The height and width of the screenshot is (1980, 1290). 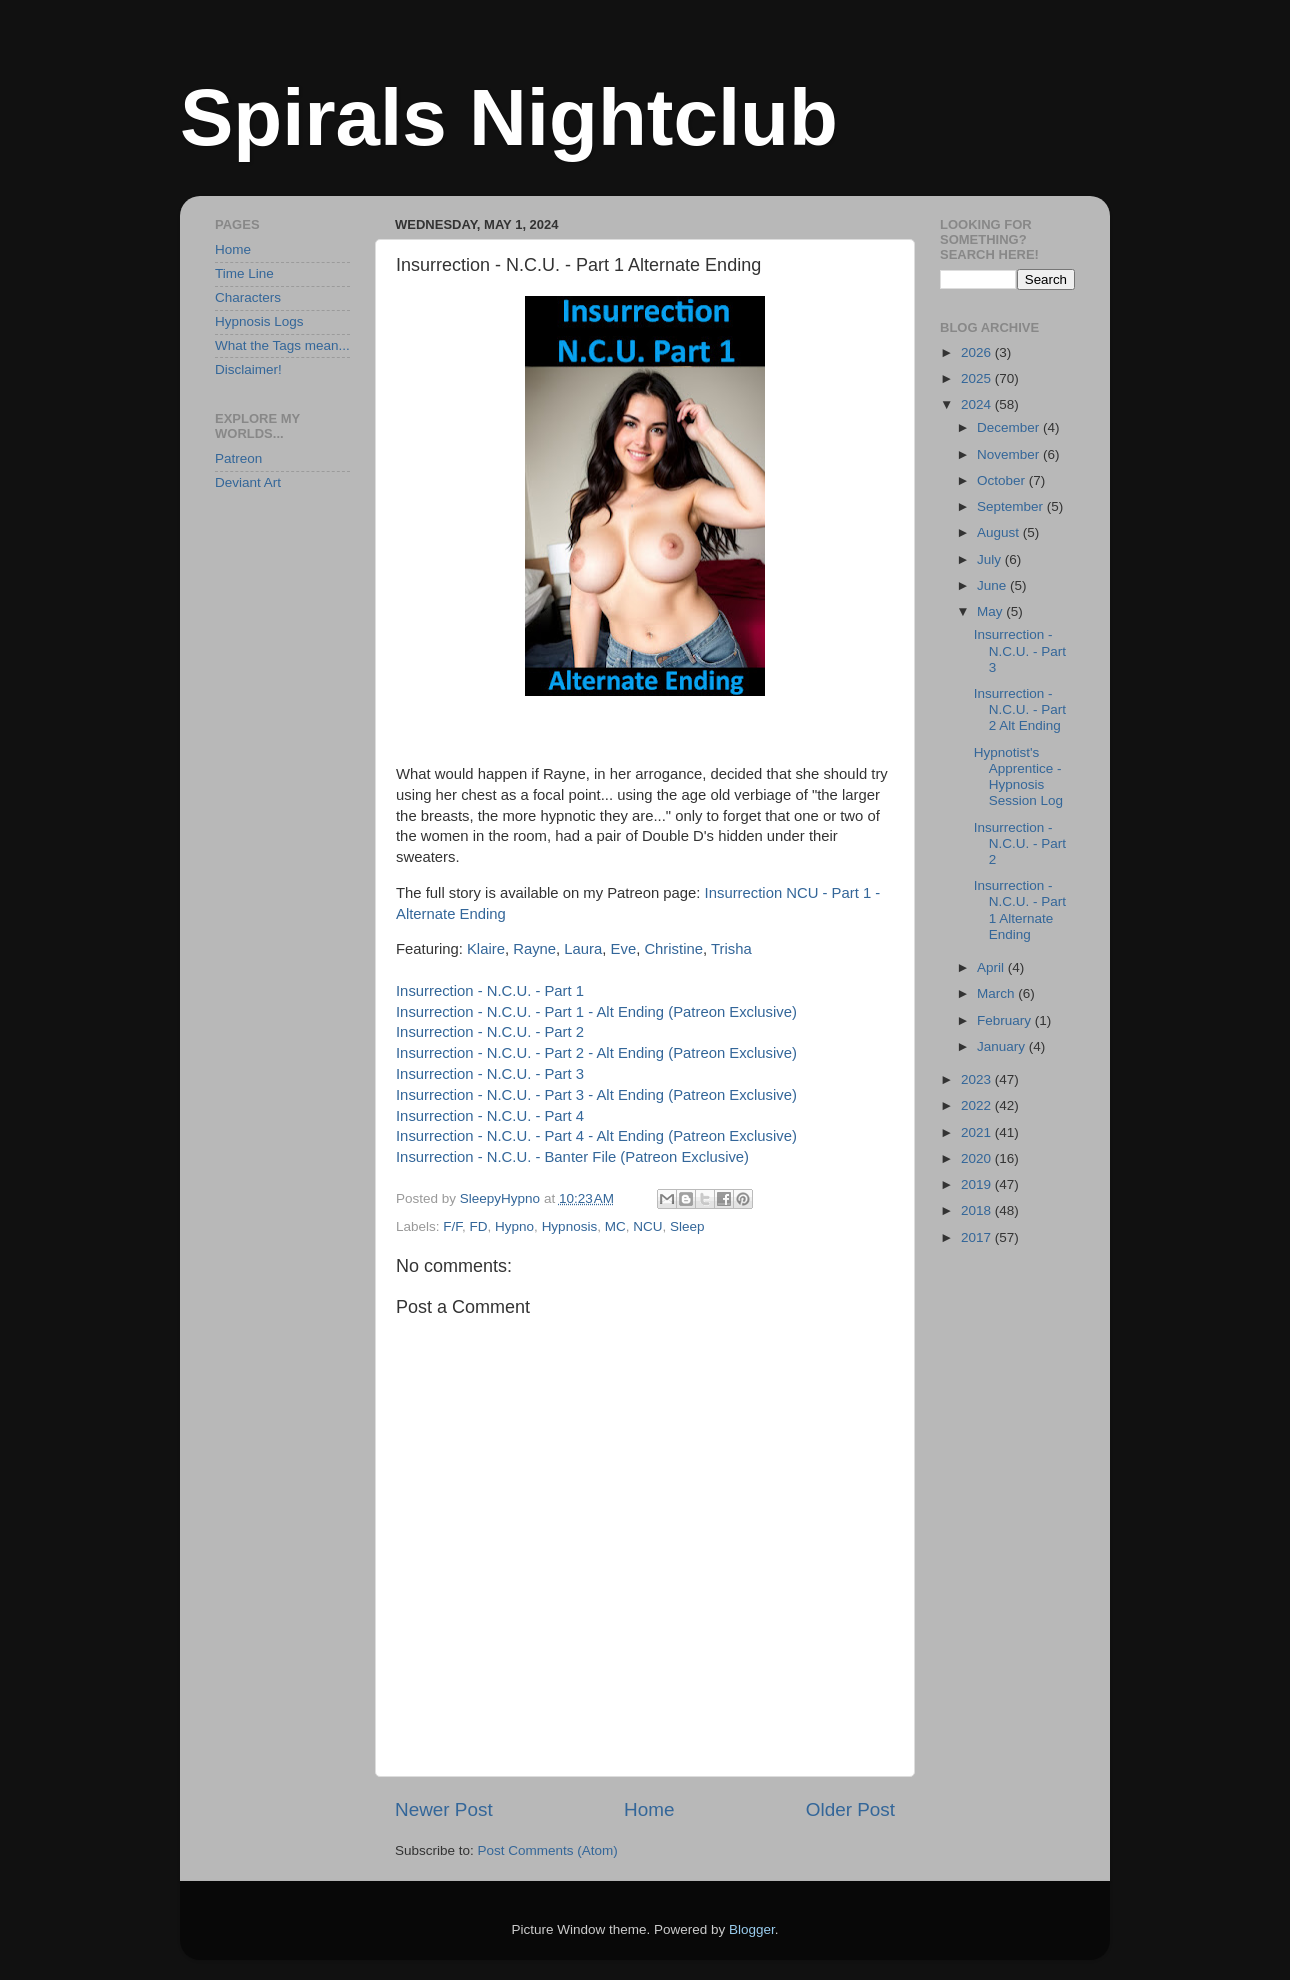 I want to click on October, so click(x=1003, y=480).